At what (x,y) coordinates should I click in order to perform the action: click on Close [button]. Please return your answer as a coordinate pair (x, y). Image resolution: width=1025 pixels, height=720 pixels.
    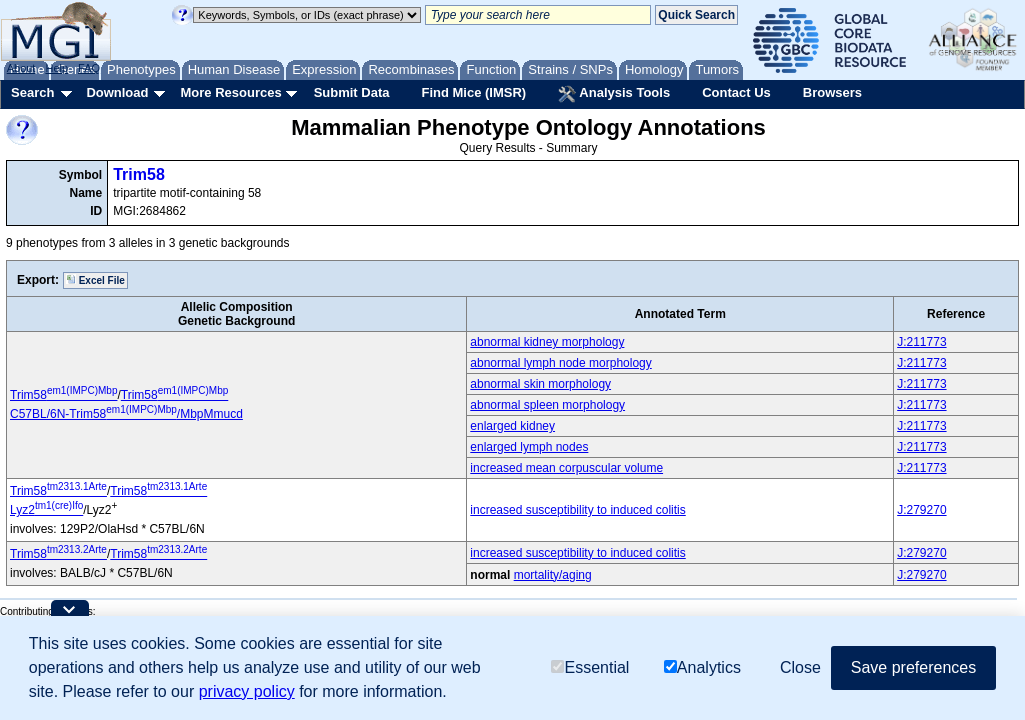
    Looking at the image, I should click on (800, 668).